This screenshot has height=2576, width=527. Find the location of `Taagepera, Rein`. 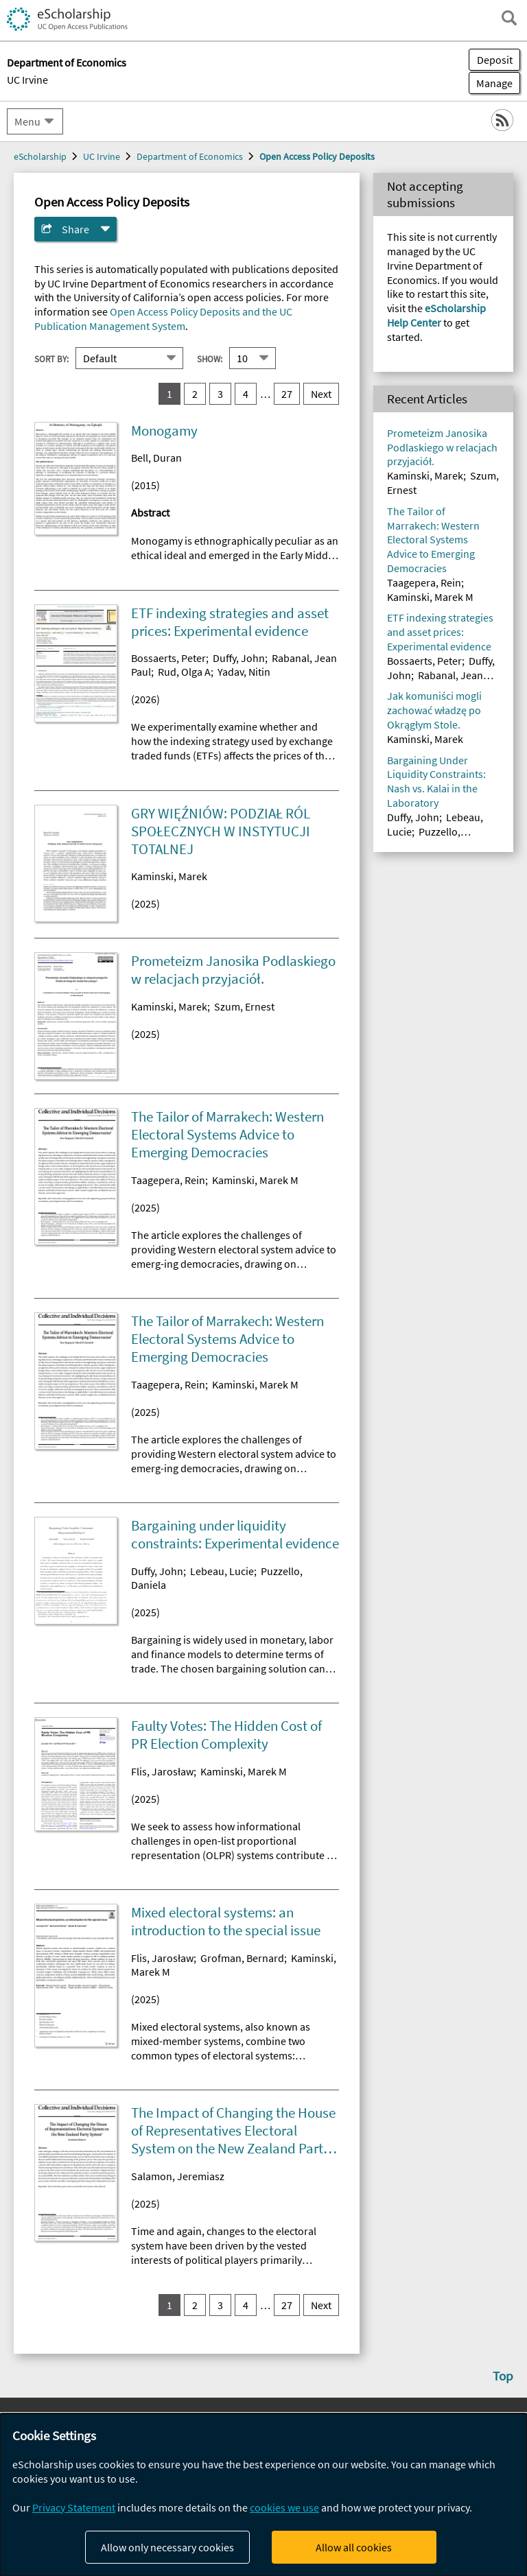

Taagepera, Rein is located at coordinates (168, 1180).